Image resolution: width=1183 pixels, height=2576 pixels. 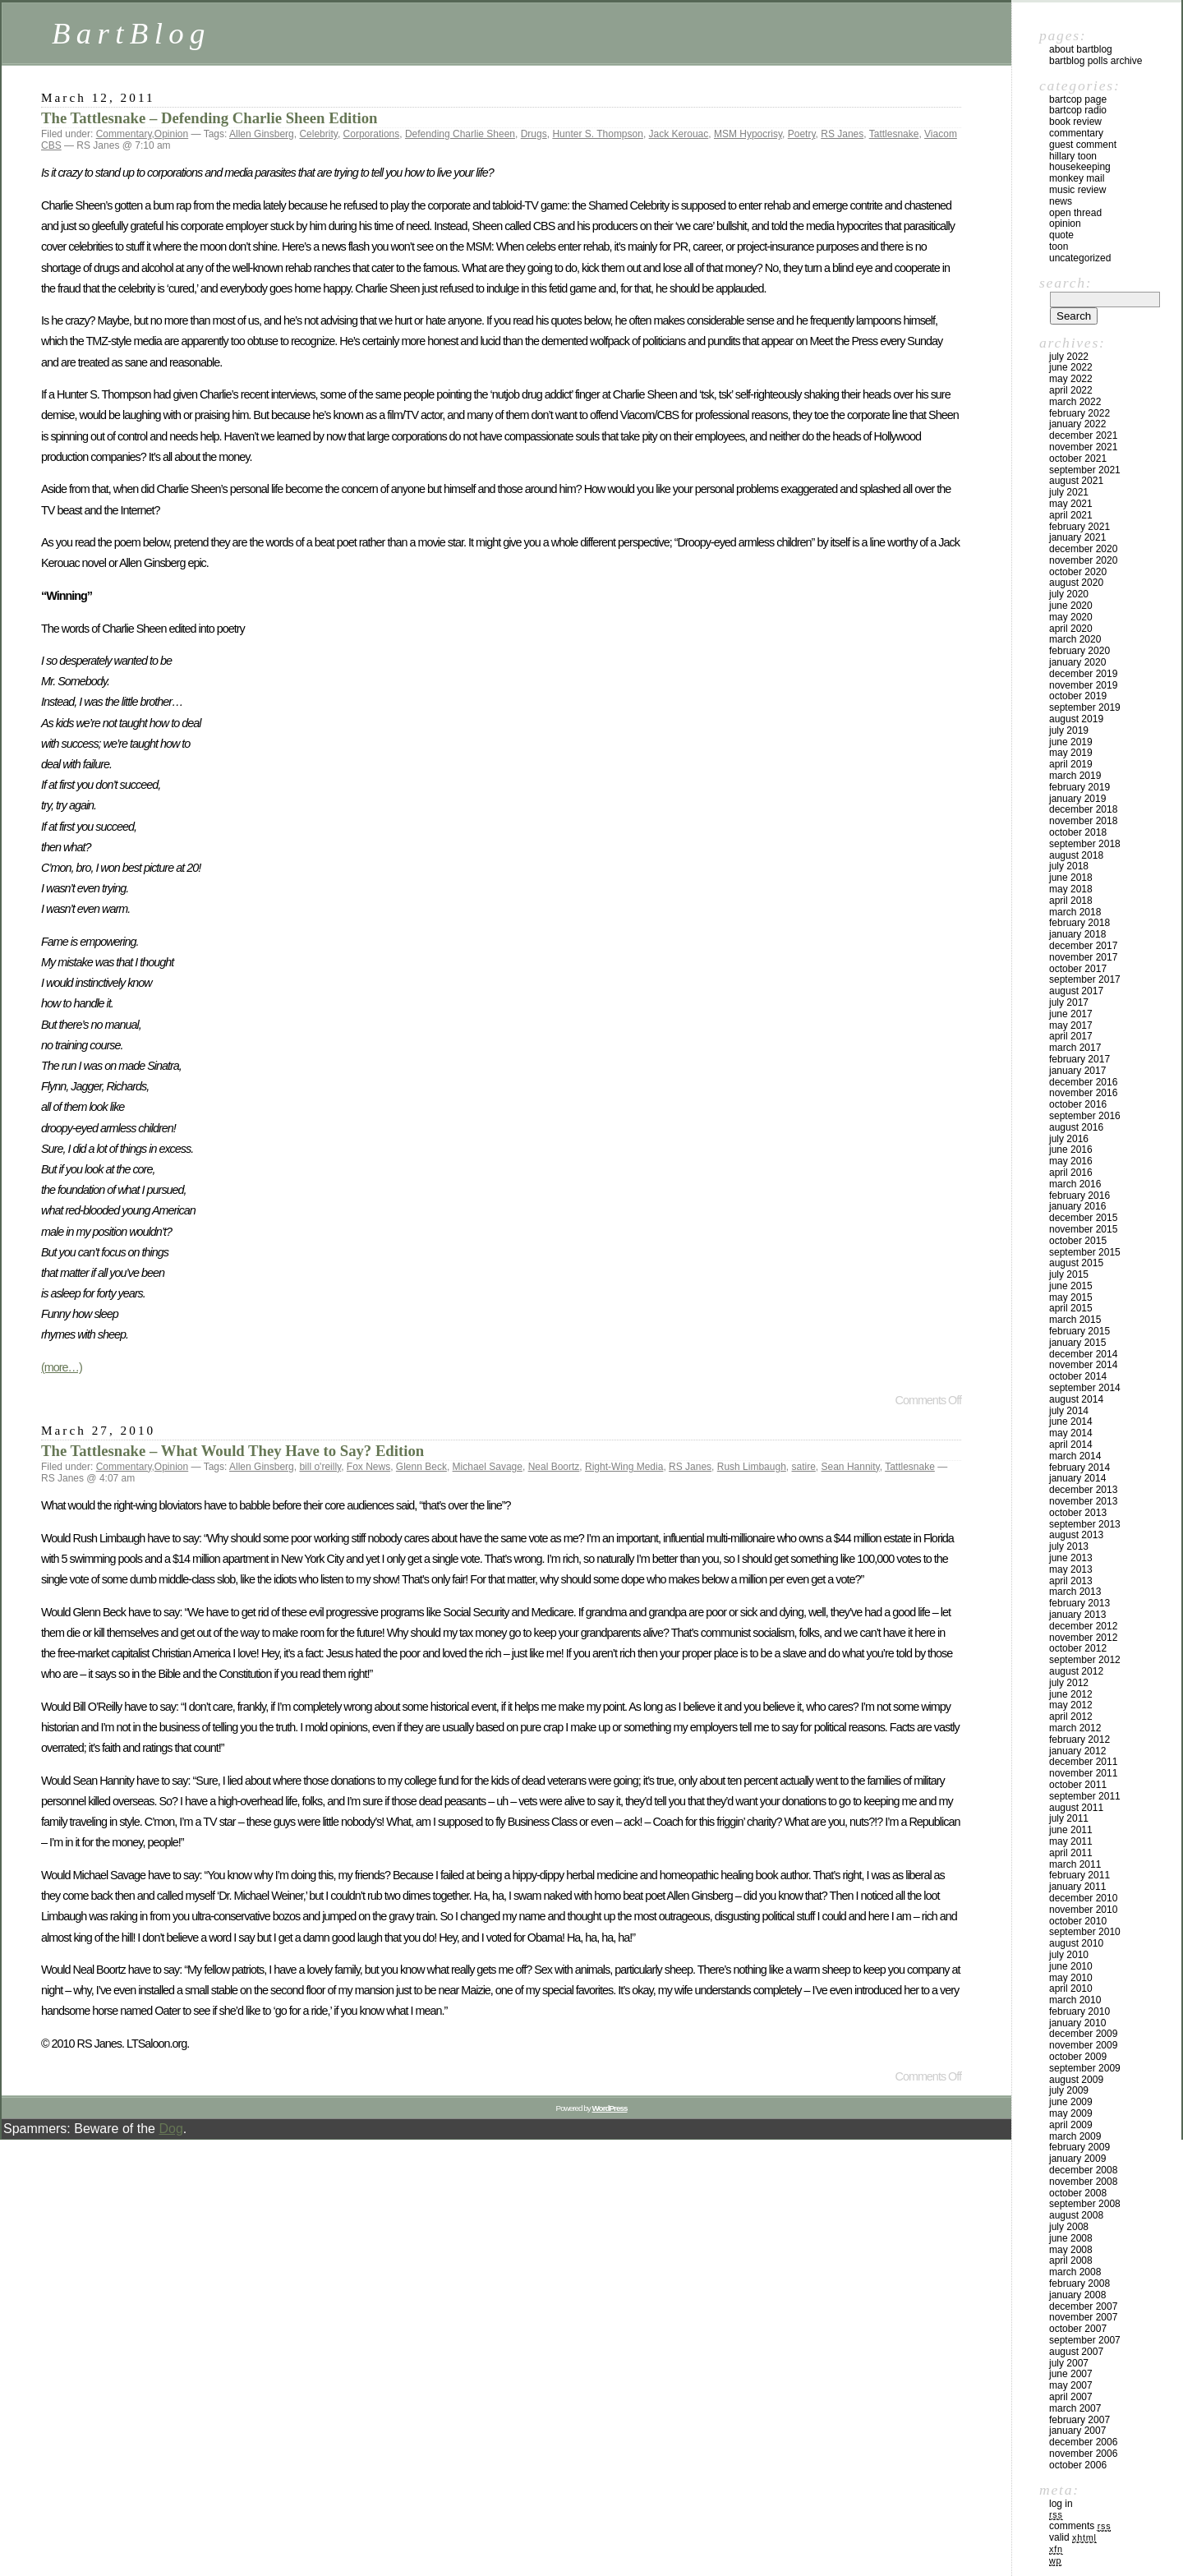 I want to click on September 2008, so click(x=1085, y=2204).